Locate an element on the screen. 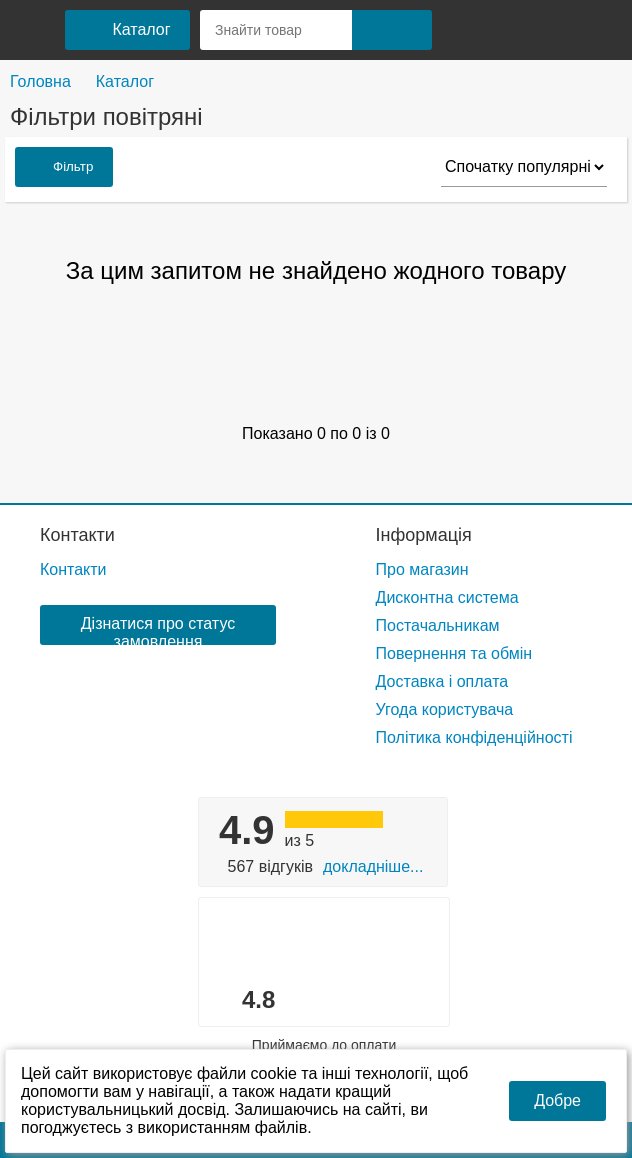 The height and width of the screenshot is (1158, 632). Контакти is located at coordinates (77, 535).